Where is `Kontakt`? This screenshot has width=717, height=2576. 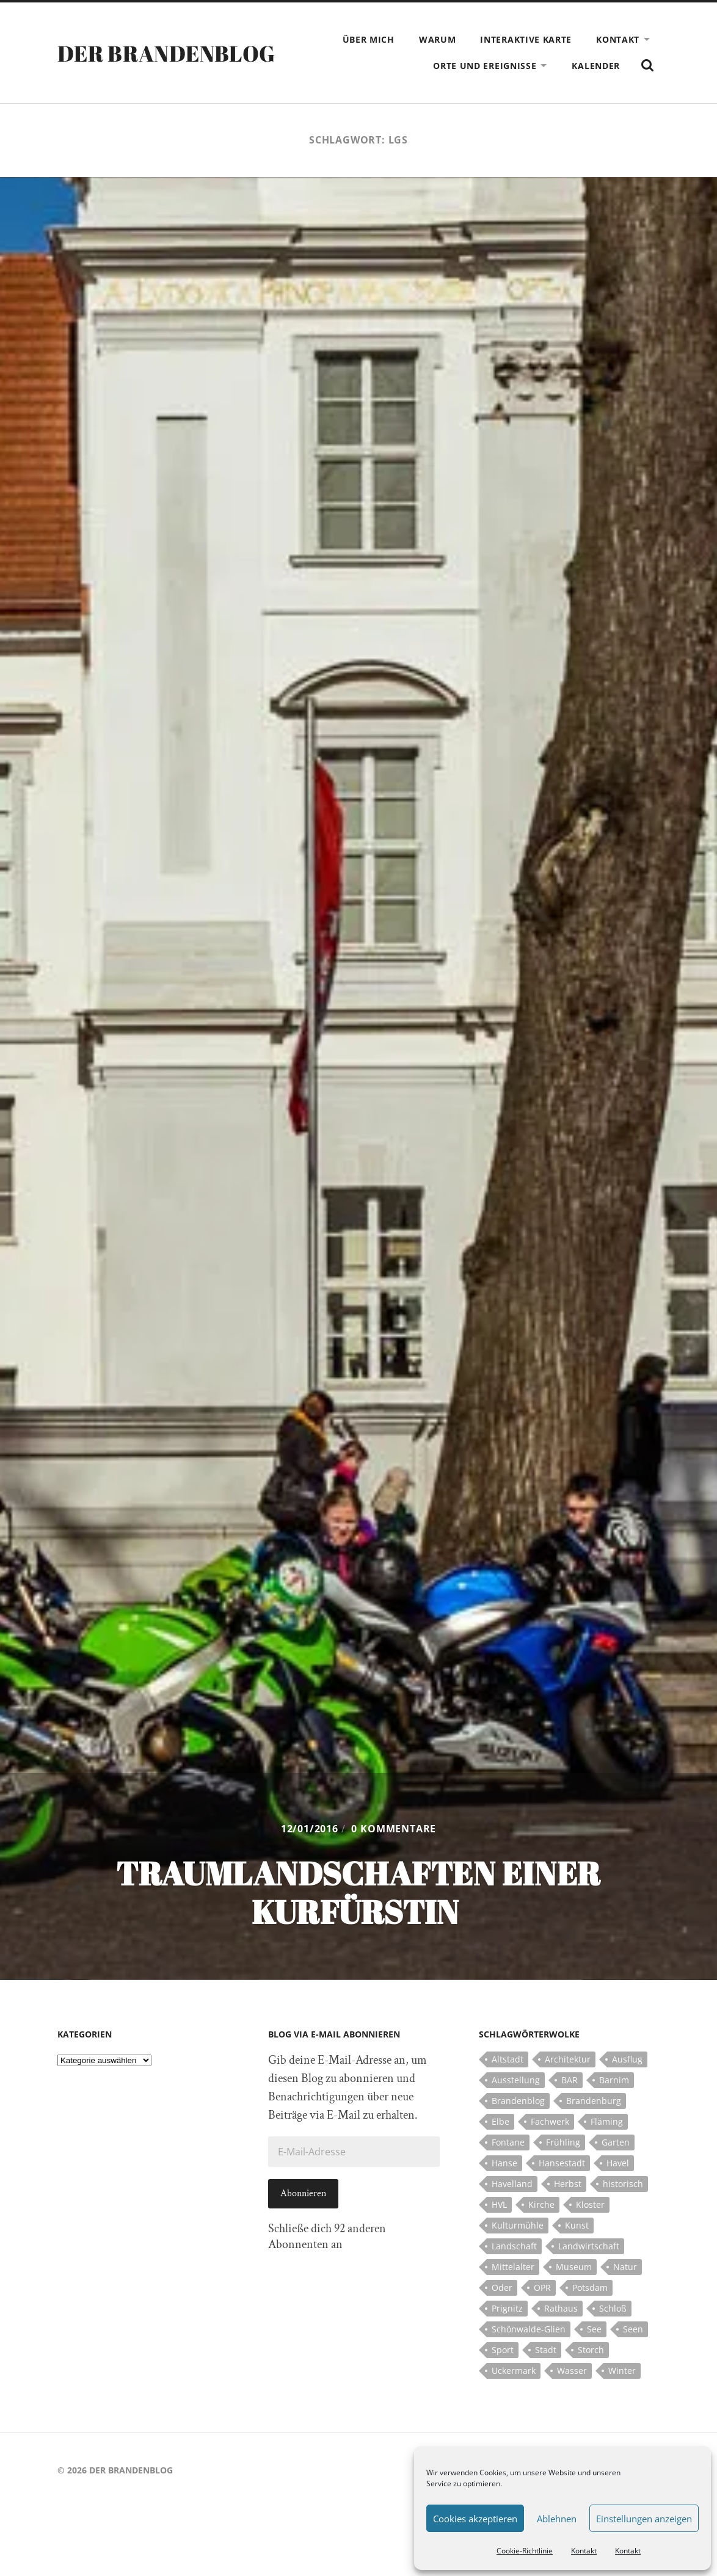
Kontakt is located at coordinates (584, 2550).